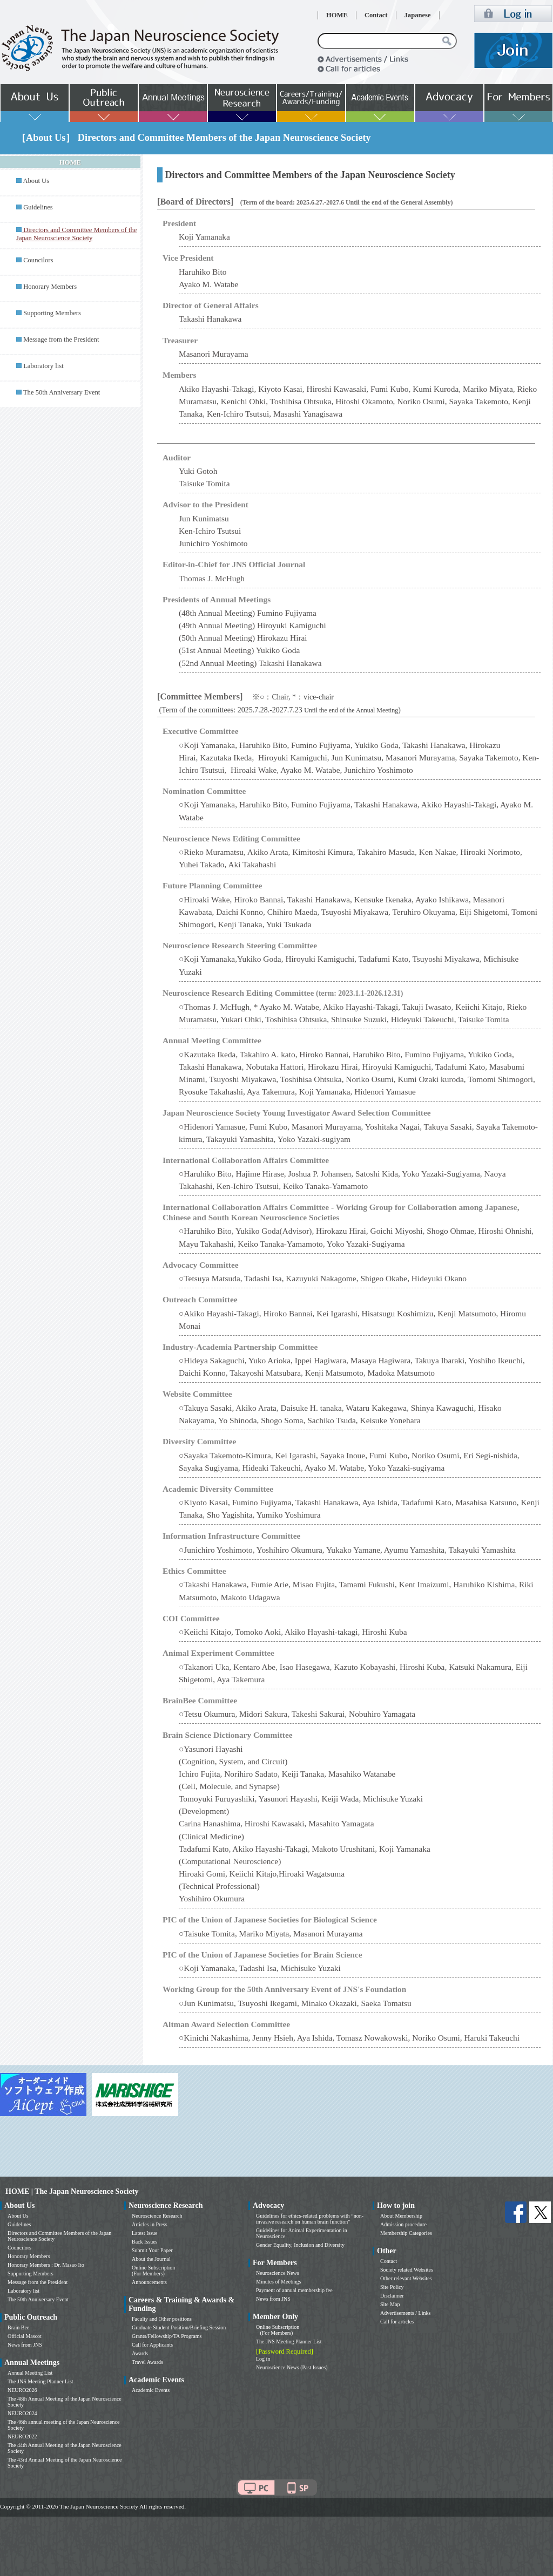 This screenshot has width=553, height=2576. I want to click on Guidelines for ethics-related problems with “non-invasive research on human brain function”, so click(309, 2219).